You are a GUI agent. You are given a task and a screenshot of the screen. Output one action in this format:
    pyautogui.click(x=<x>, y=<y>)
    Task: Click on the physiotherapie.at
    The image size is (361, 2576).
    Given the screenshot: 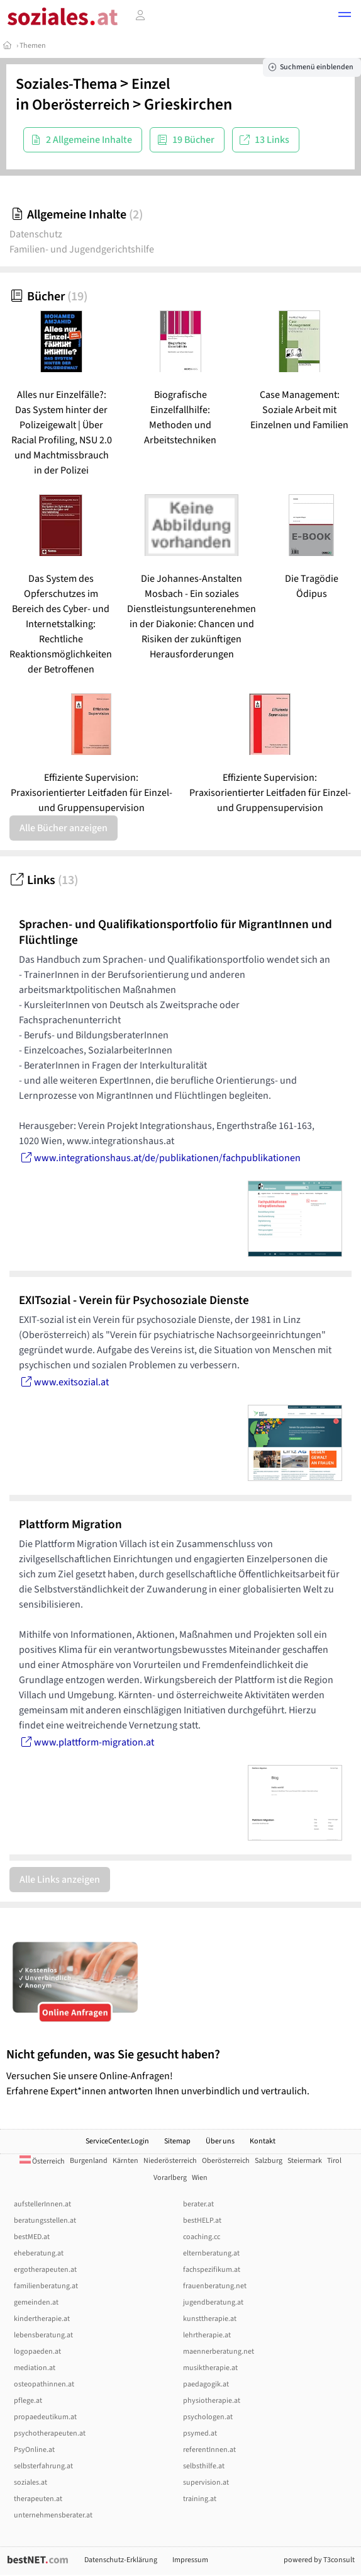 What is the action you would take?
    pyautogui.click(x=211, y=2400)
    